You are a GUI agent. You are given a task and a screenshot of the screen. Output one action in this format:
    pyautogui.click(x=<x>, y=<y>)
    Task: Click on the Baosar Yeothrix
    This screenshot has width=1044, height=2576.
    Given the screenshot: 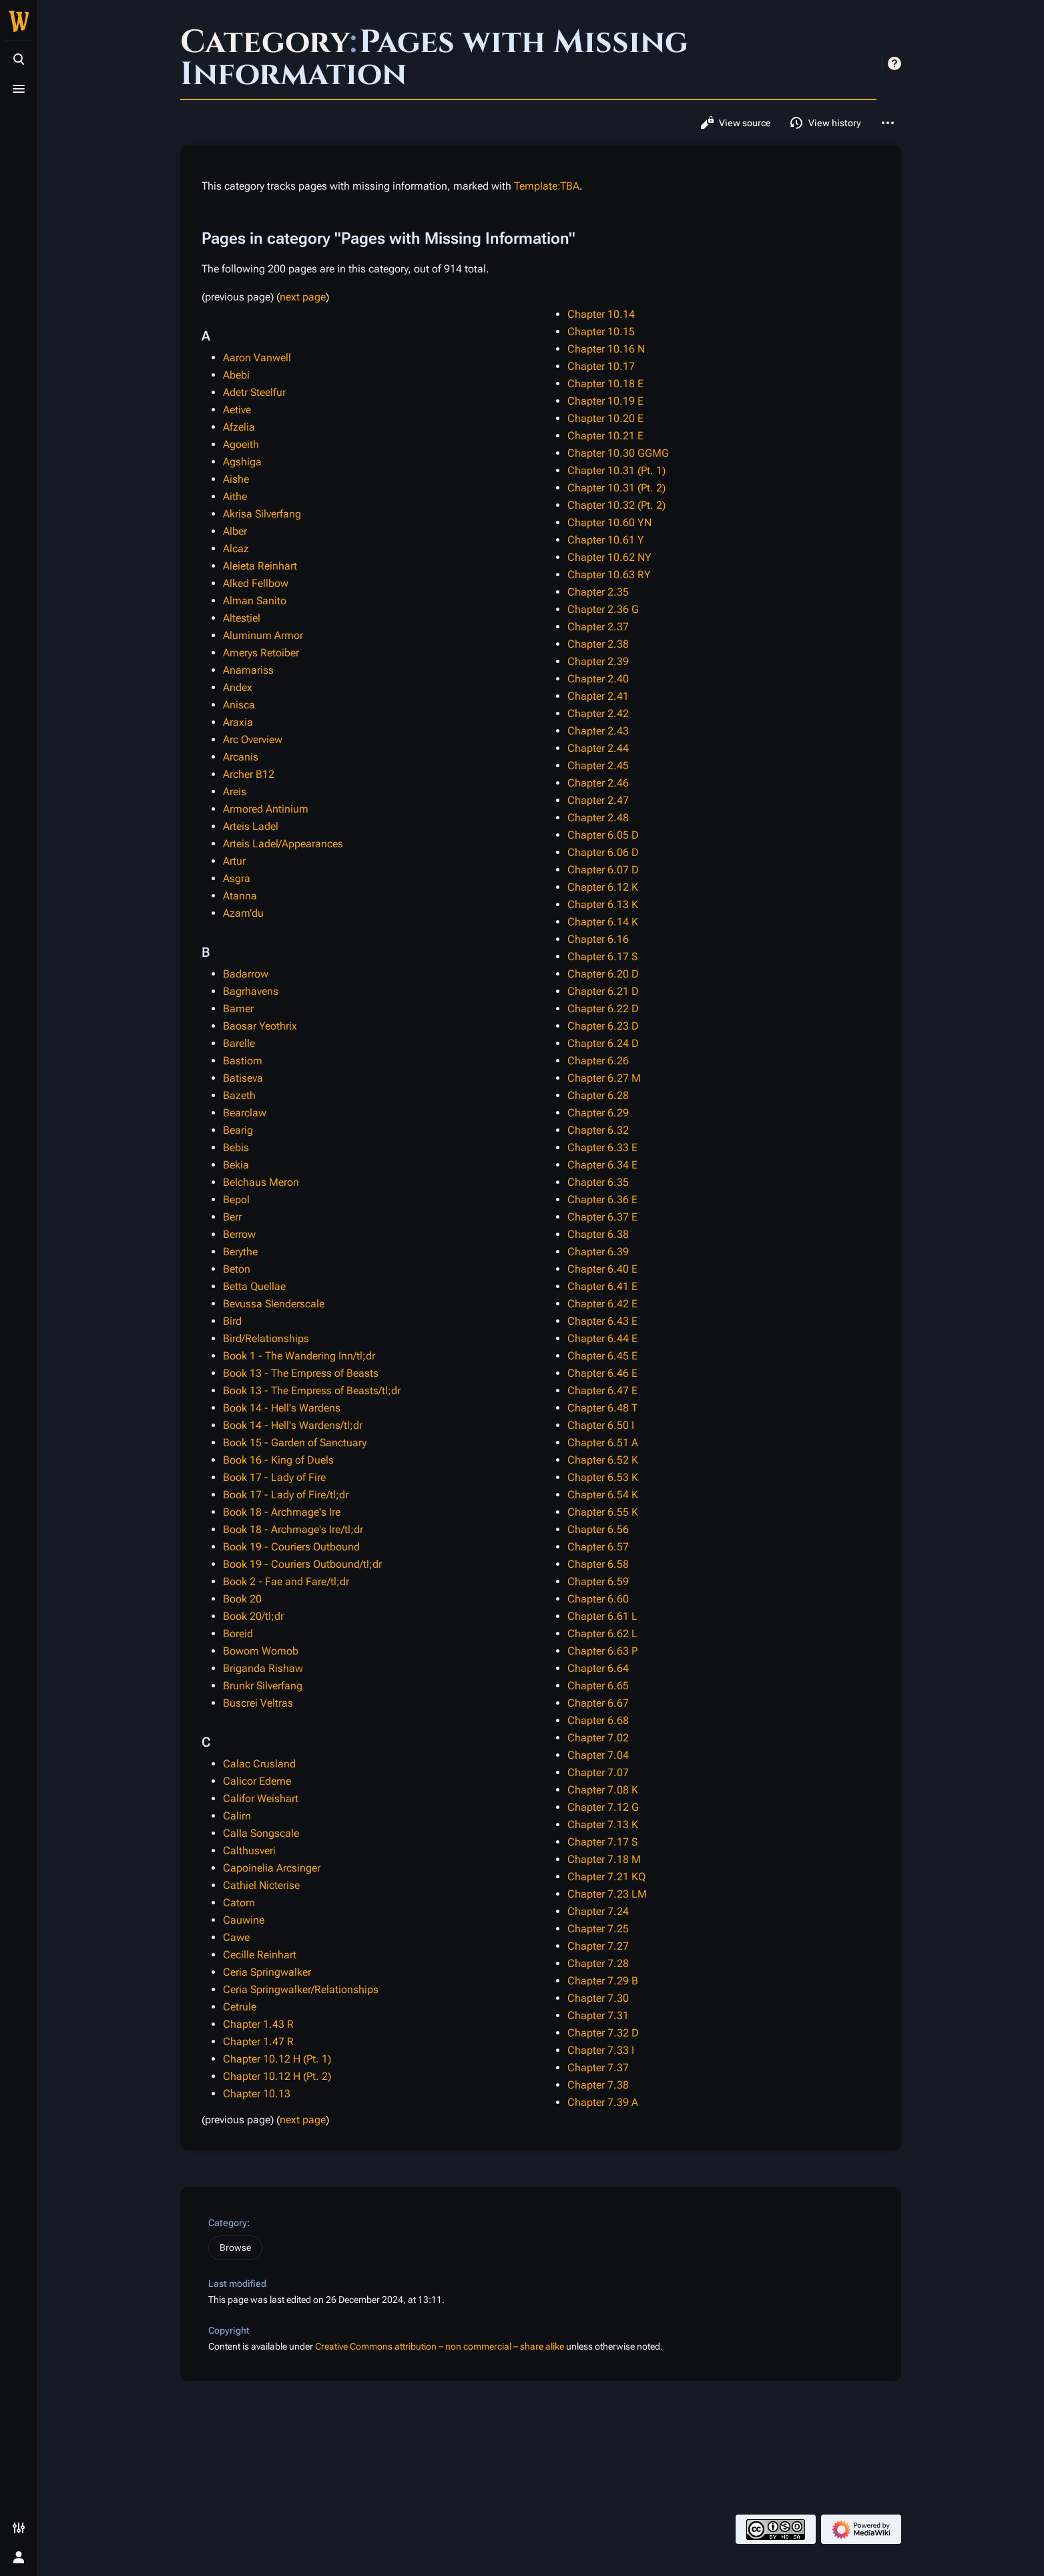 What is the action you would take?
    pyautogui.click(x=260, y=1026)
    